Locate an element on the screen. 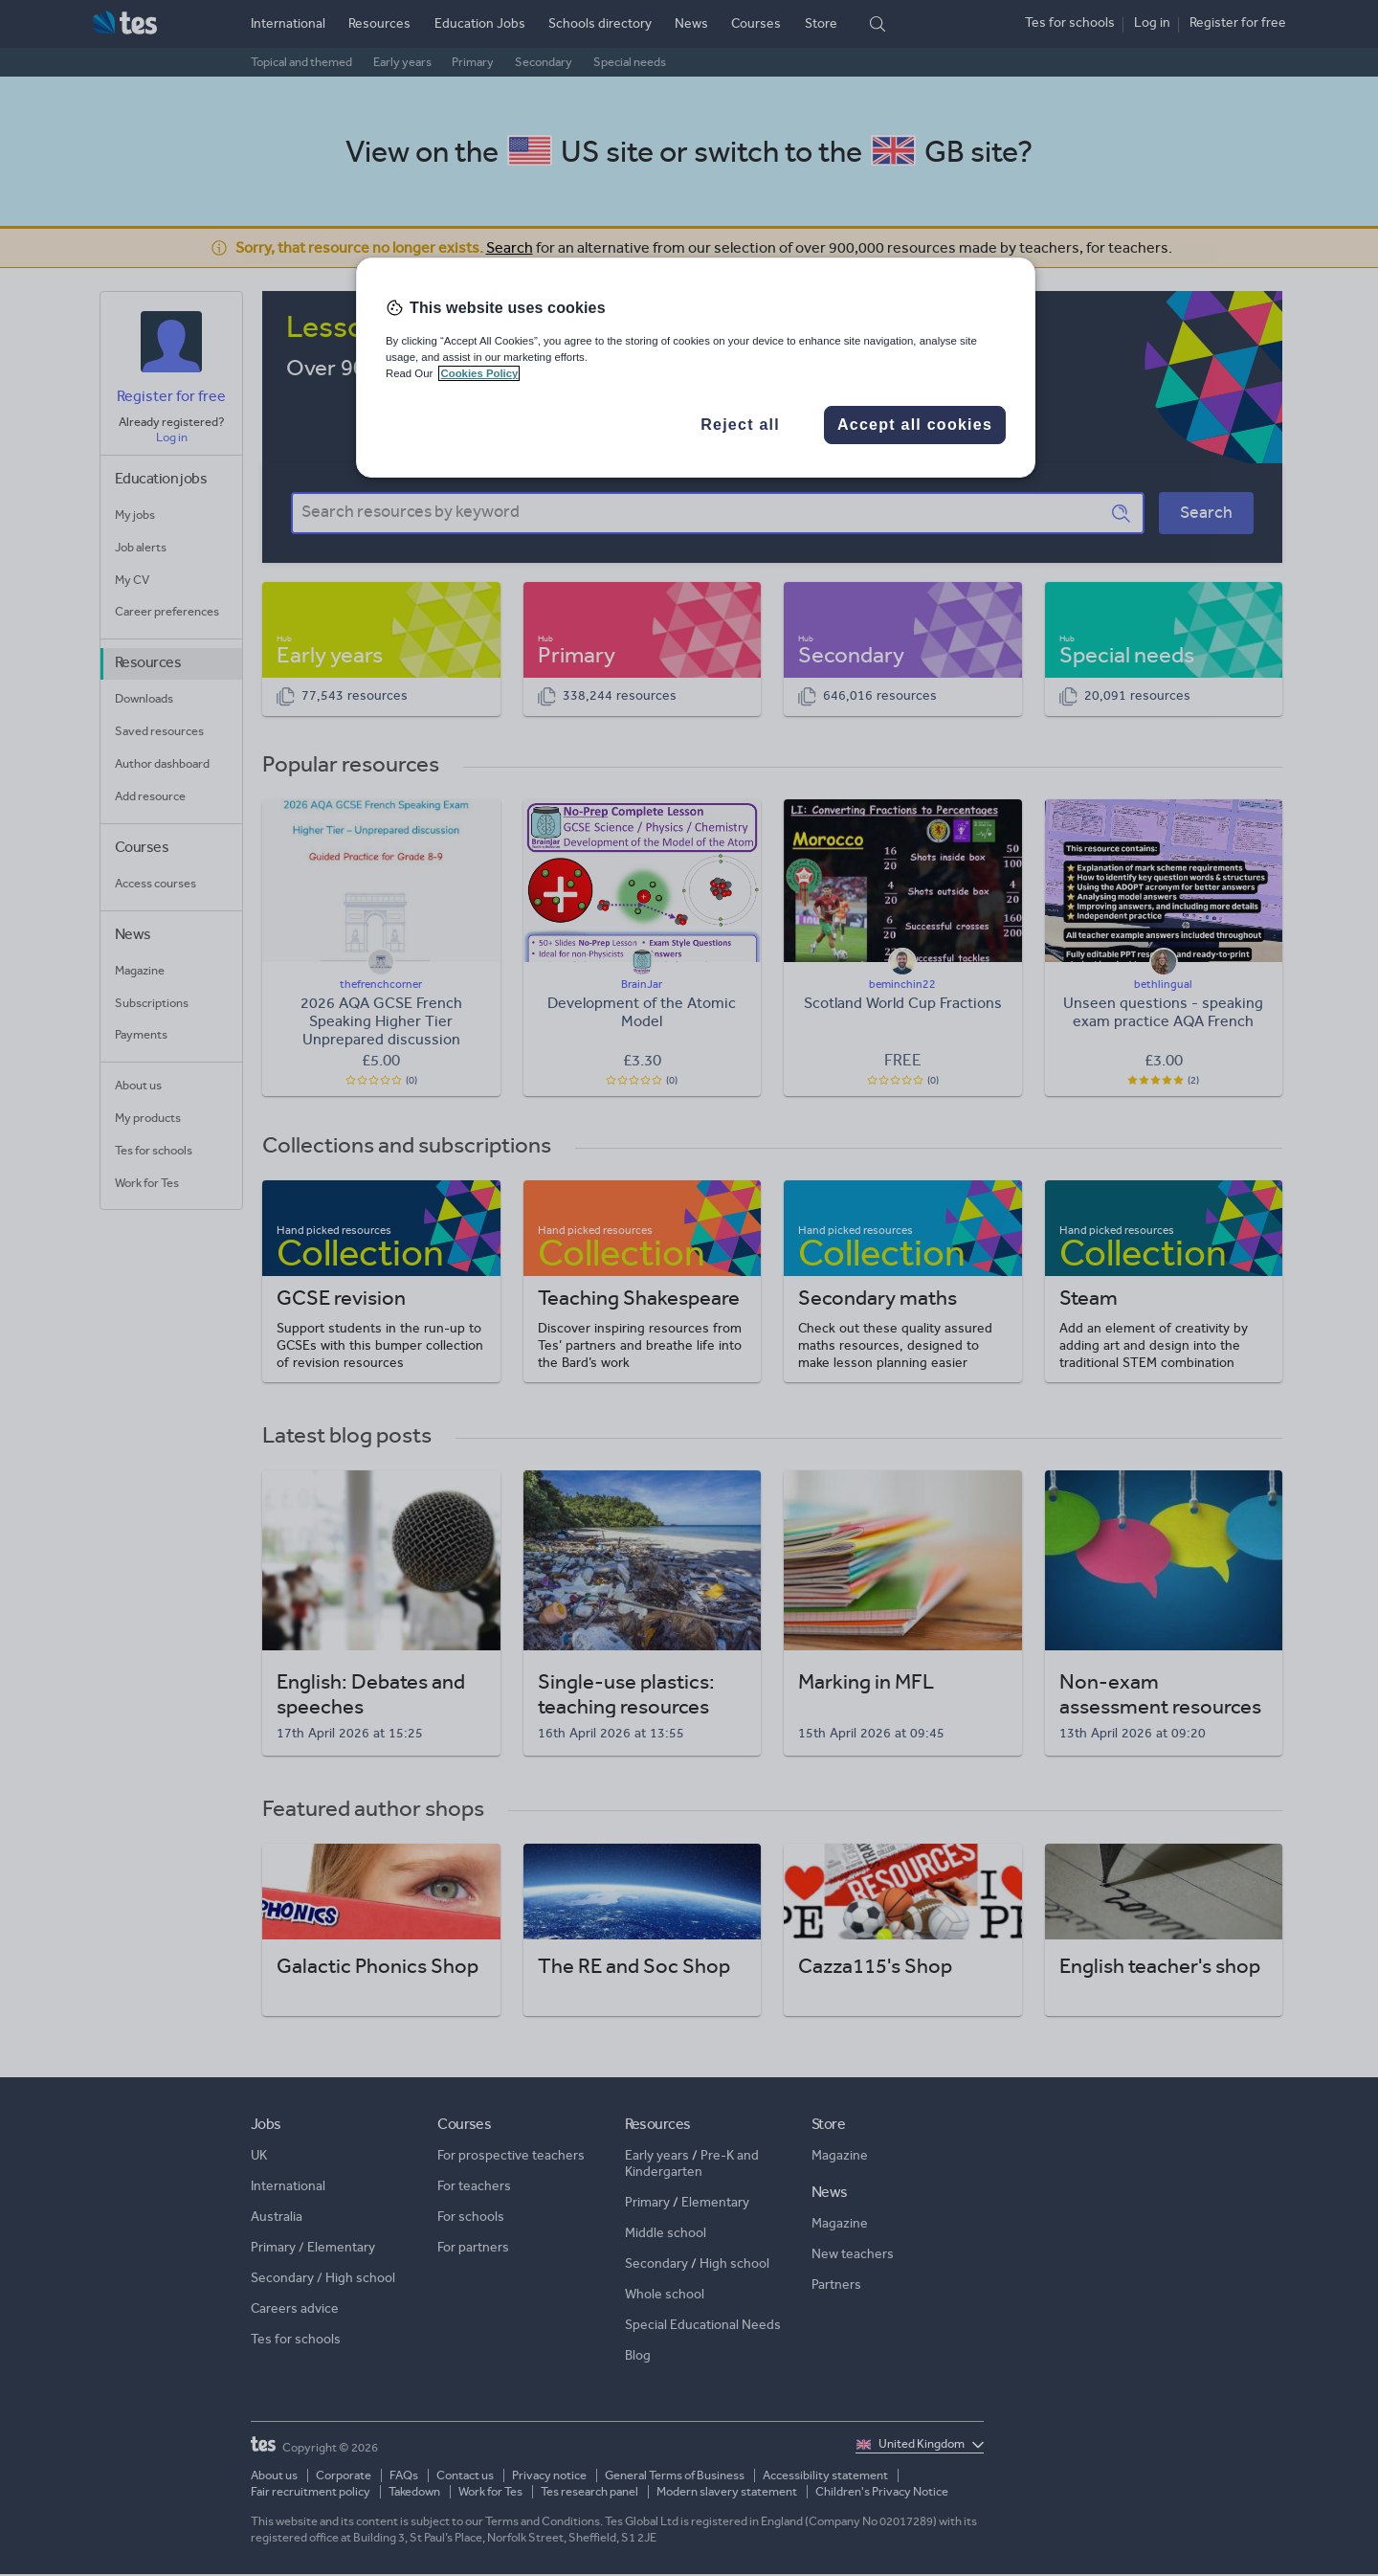 This screenshot has height=2576, width=1378. Accept all cookies is located at coordinates (914, 424).